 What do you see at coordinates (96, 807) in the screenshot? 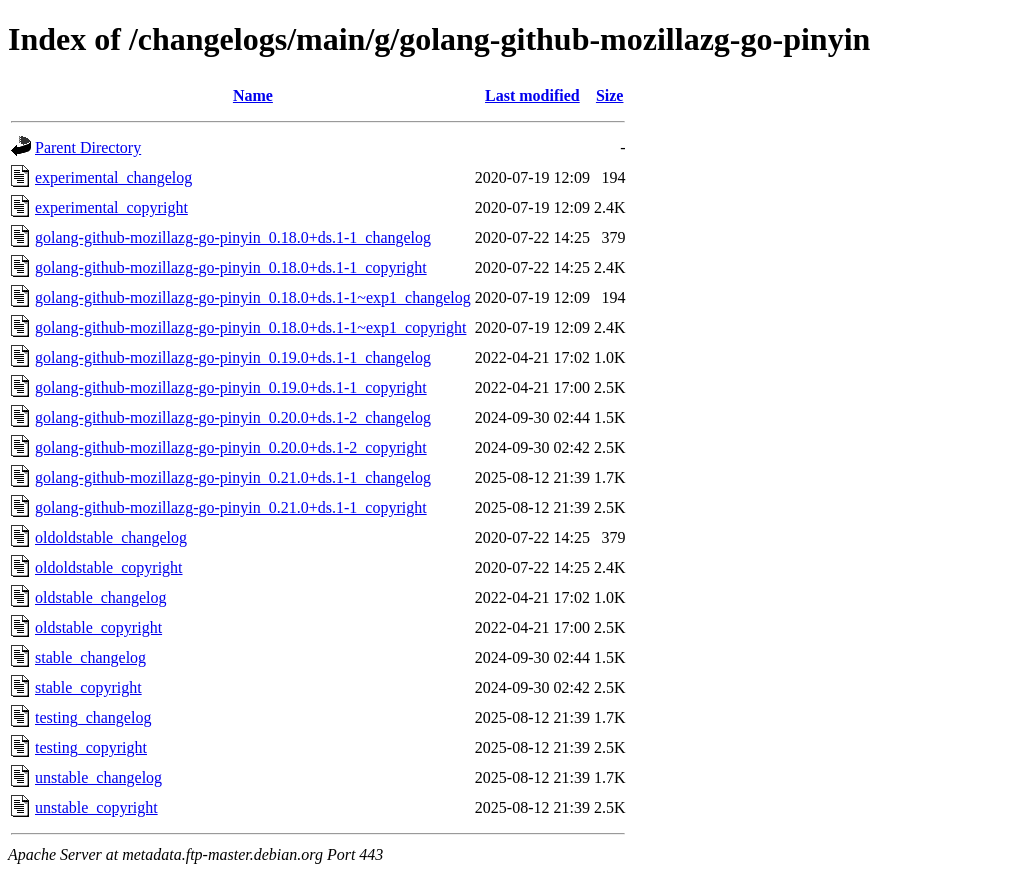
I see `unstable_copyright` at bounding box center [96, 807].